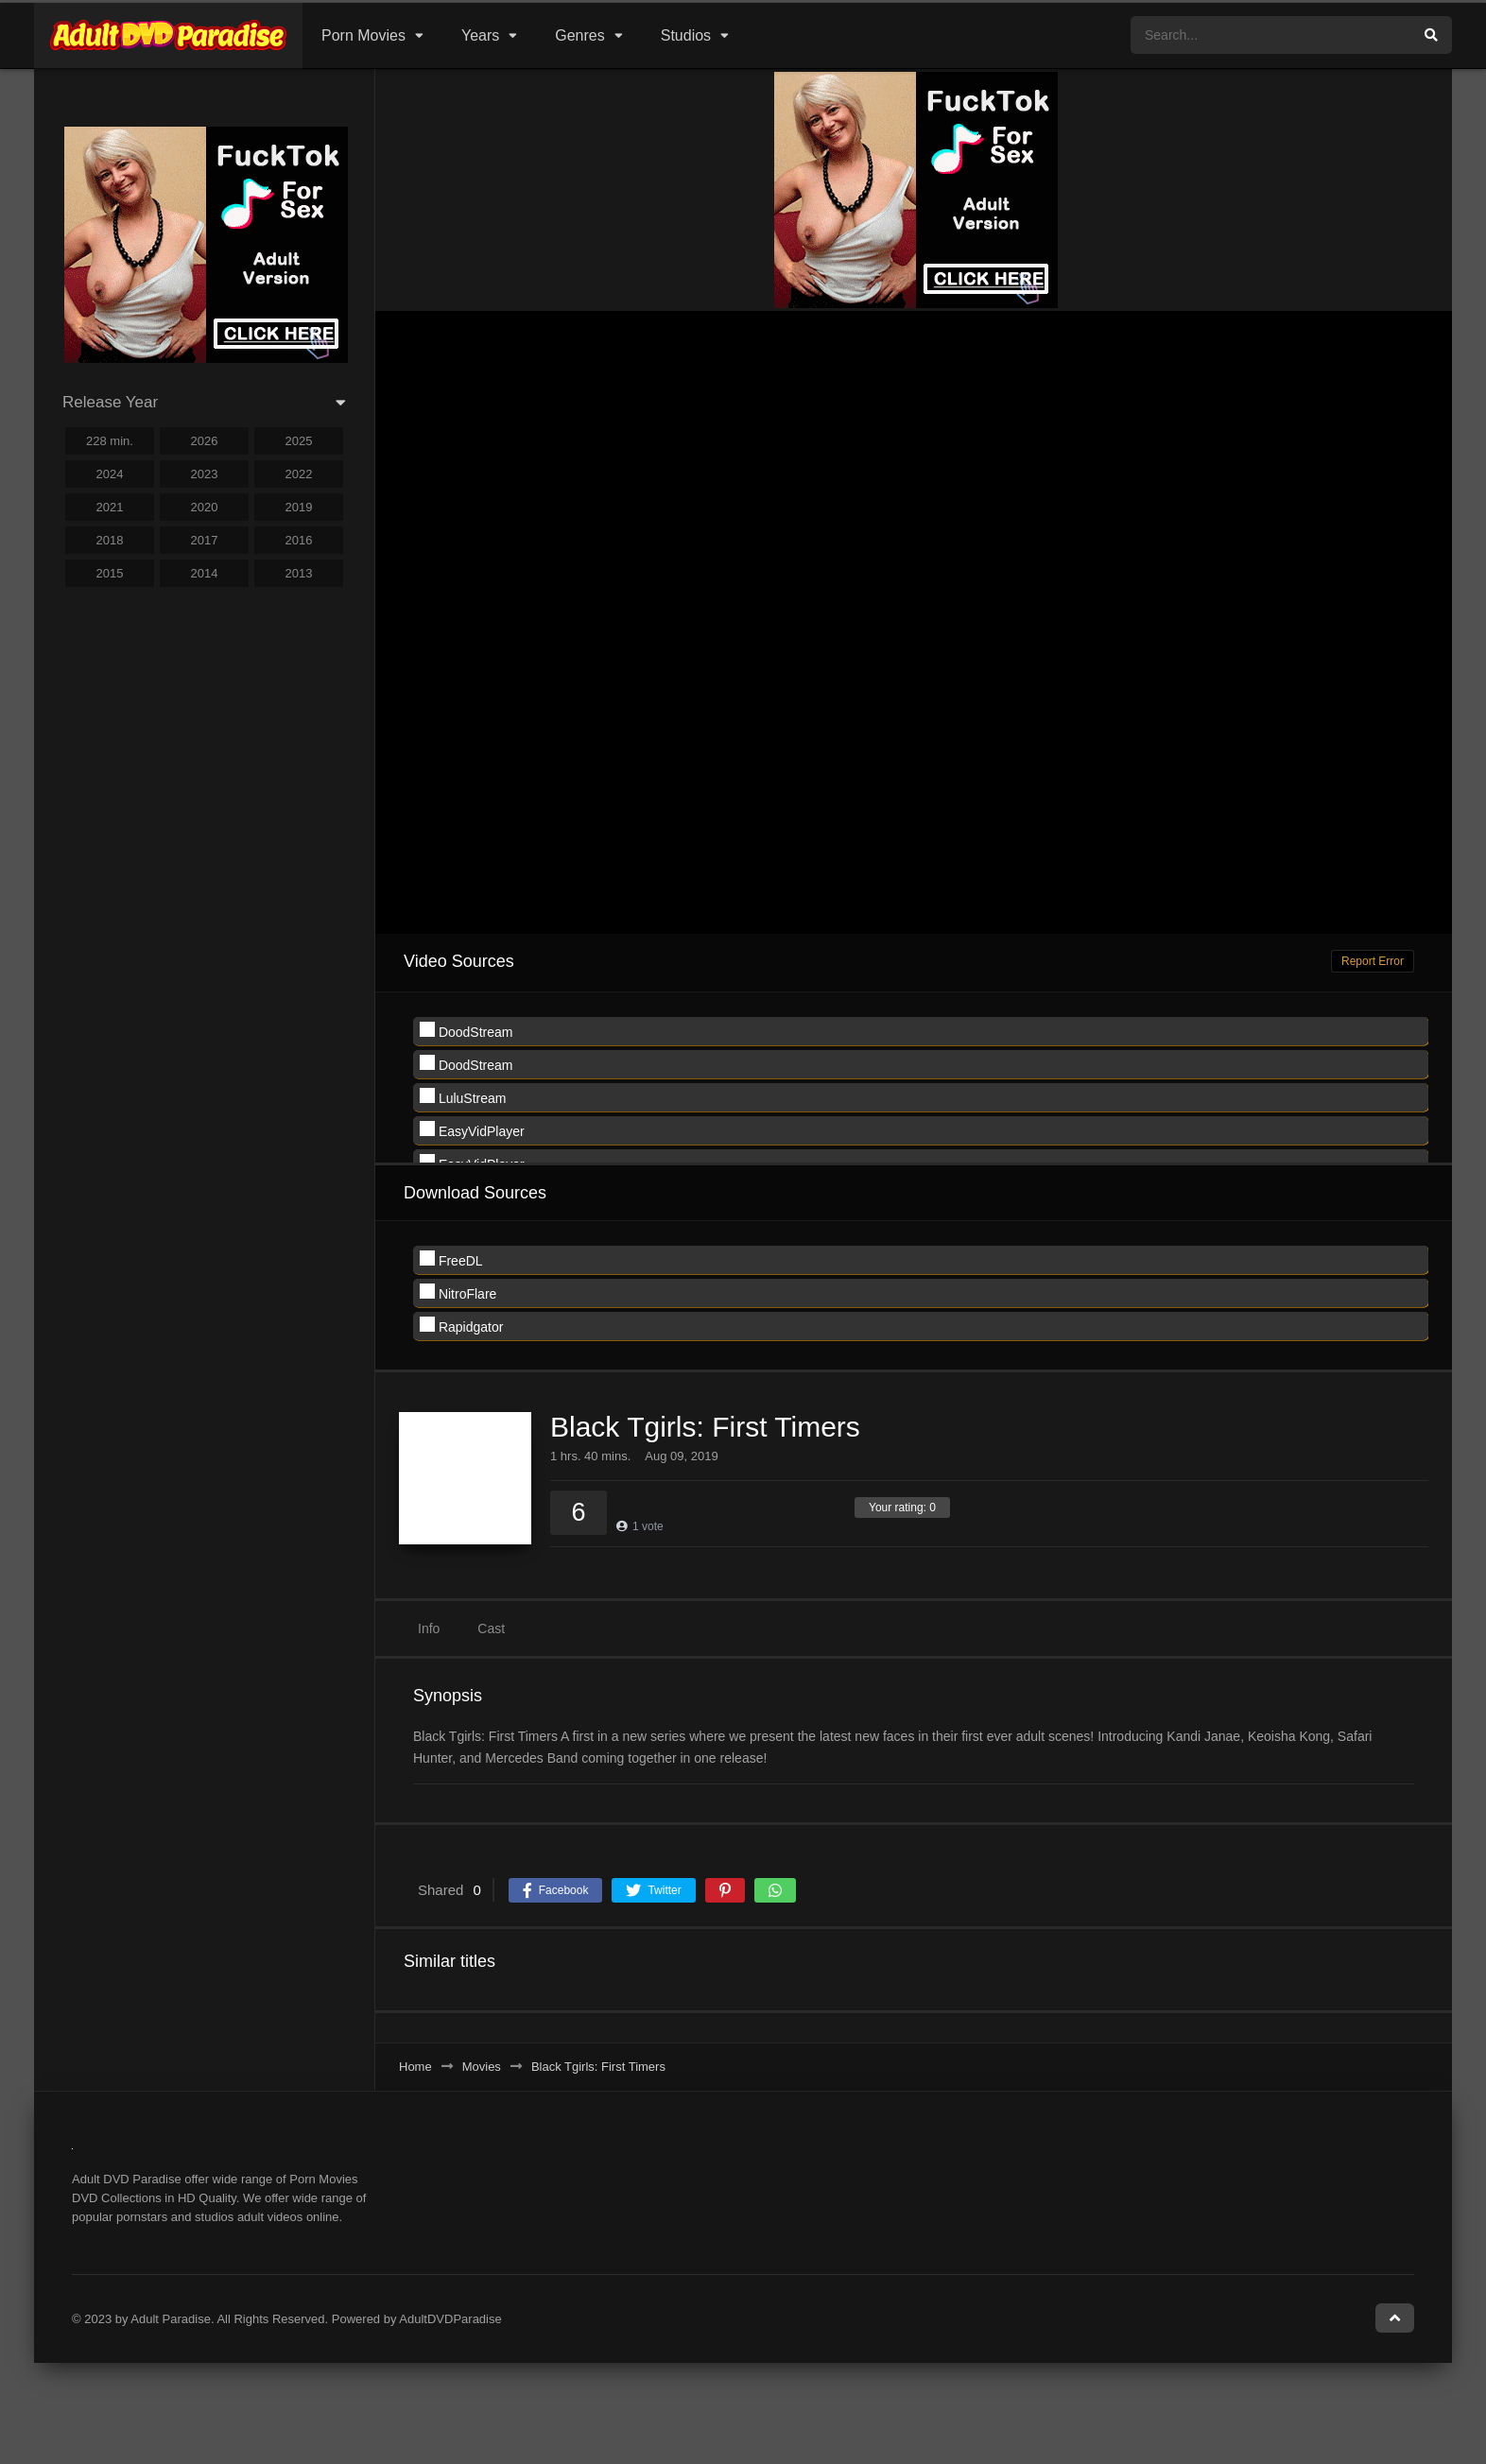  Describe the element at coordinates (204, 507) in the screenshot. I see `2020` at that location.